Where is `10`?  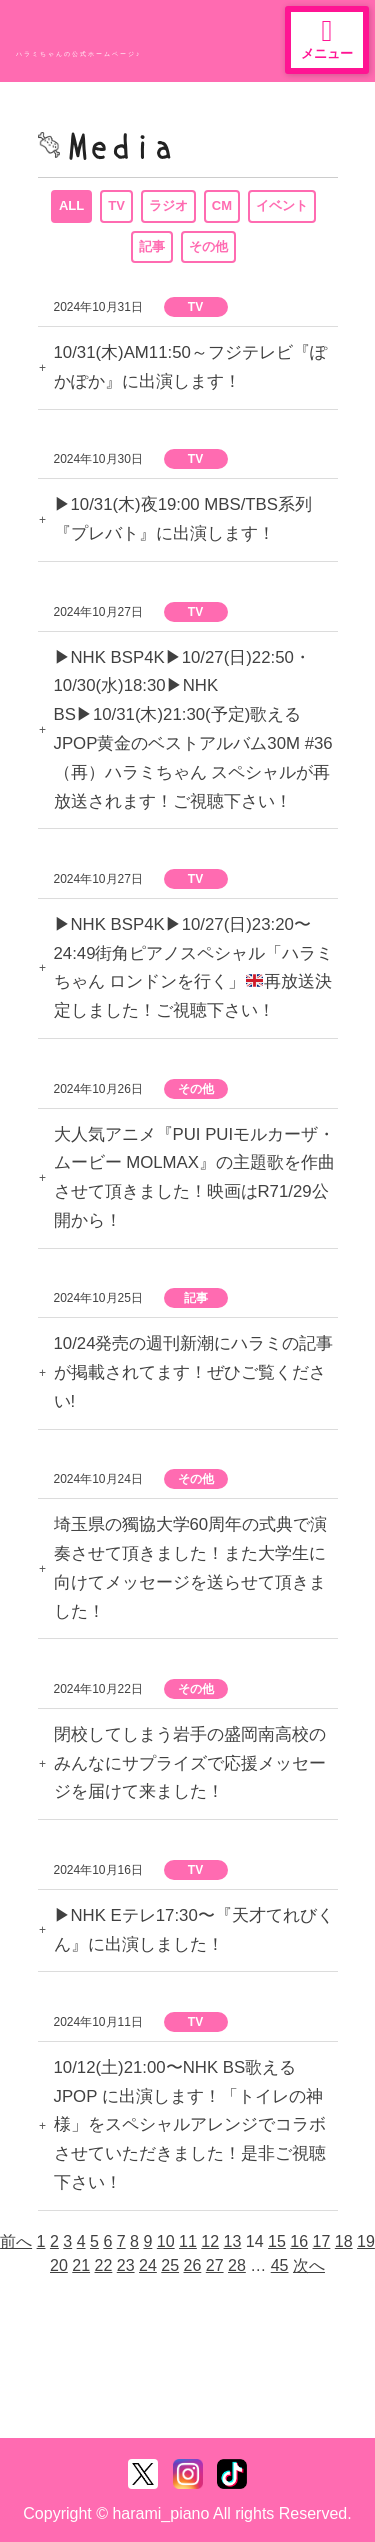
10 is located at coordinates (166, 2241).